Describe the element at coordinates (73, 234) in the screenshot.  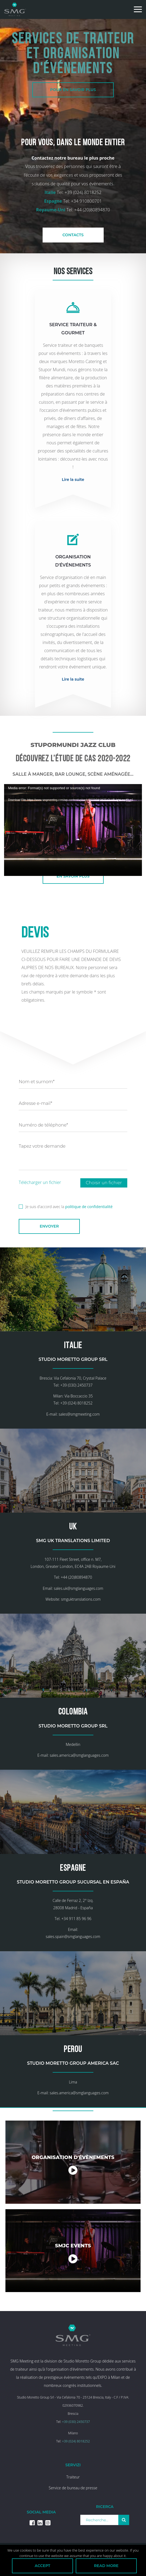
I see `CONTACTS` at that location.